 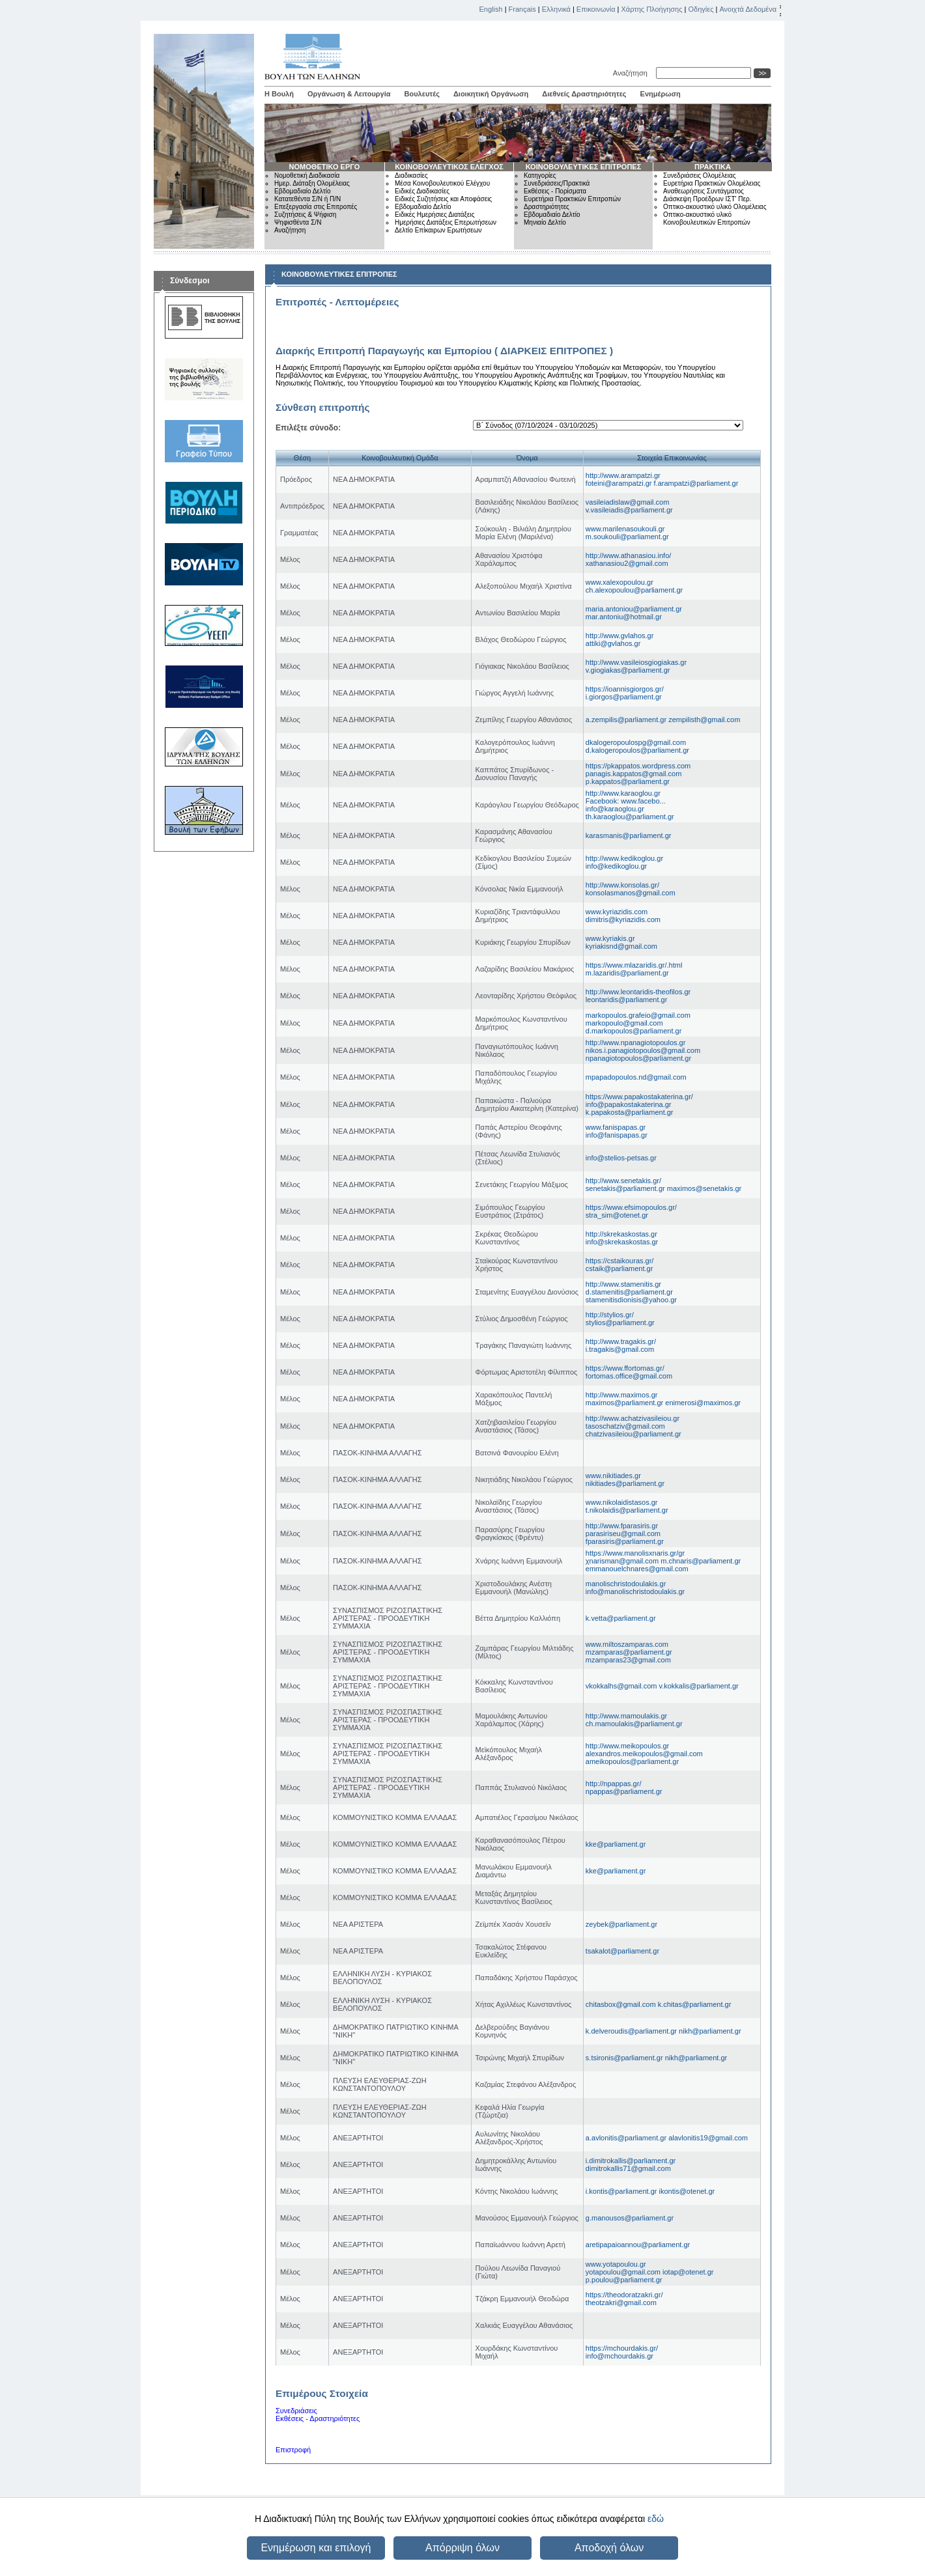 I want to click on manolischristodoulakis.gr, so click(x=626, y=1584).